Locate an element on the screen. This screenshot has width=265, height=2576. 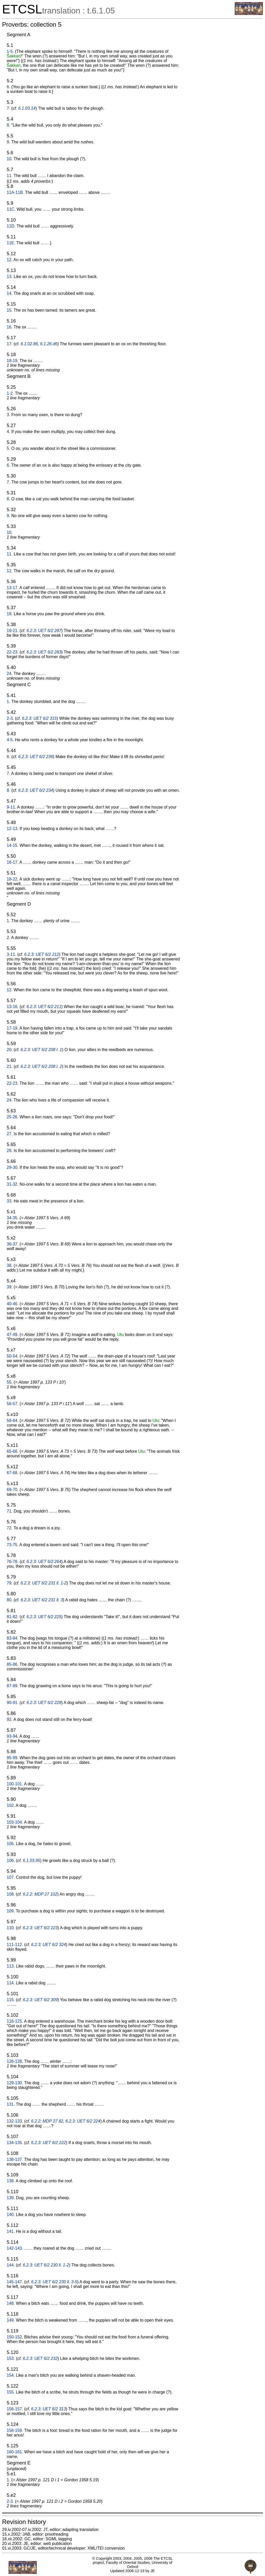
6.2.3: UET 6/2 223 is located at coordinates (40, 1928).